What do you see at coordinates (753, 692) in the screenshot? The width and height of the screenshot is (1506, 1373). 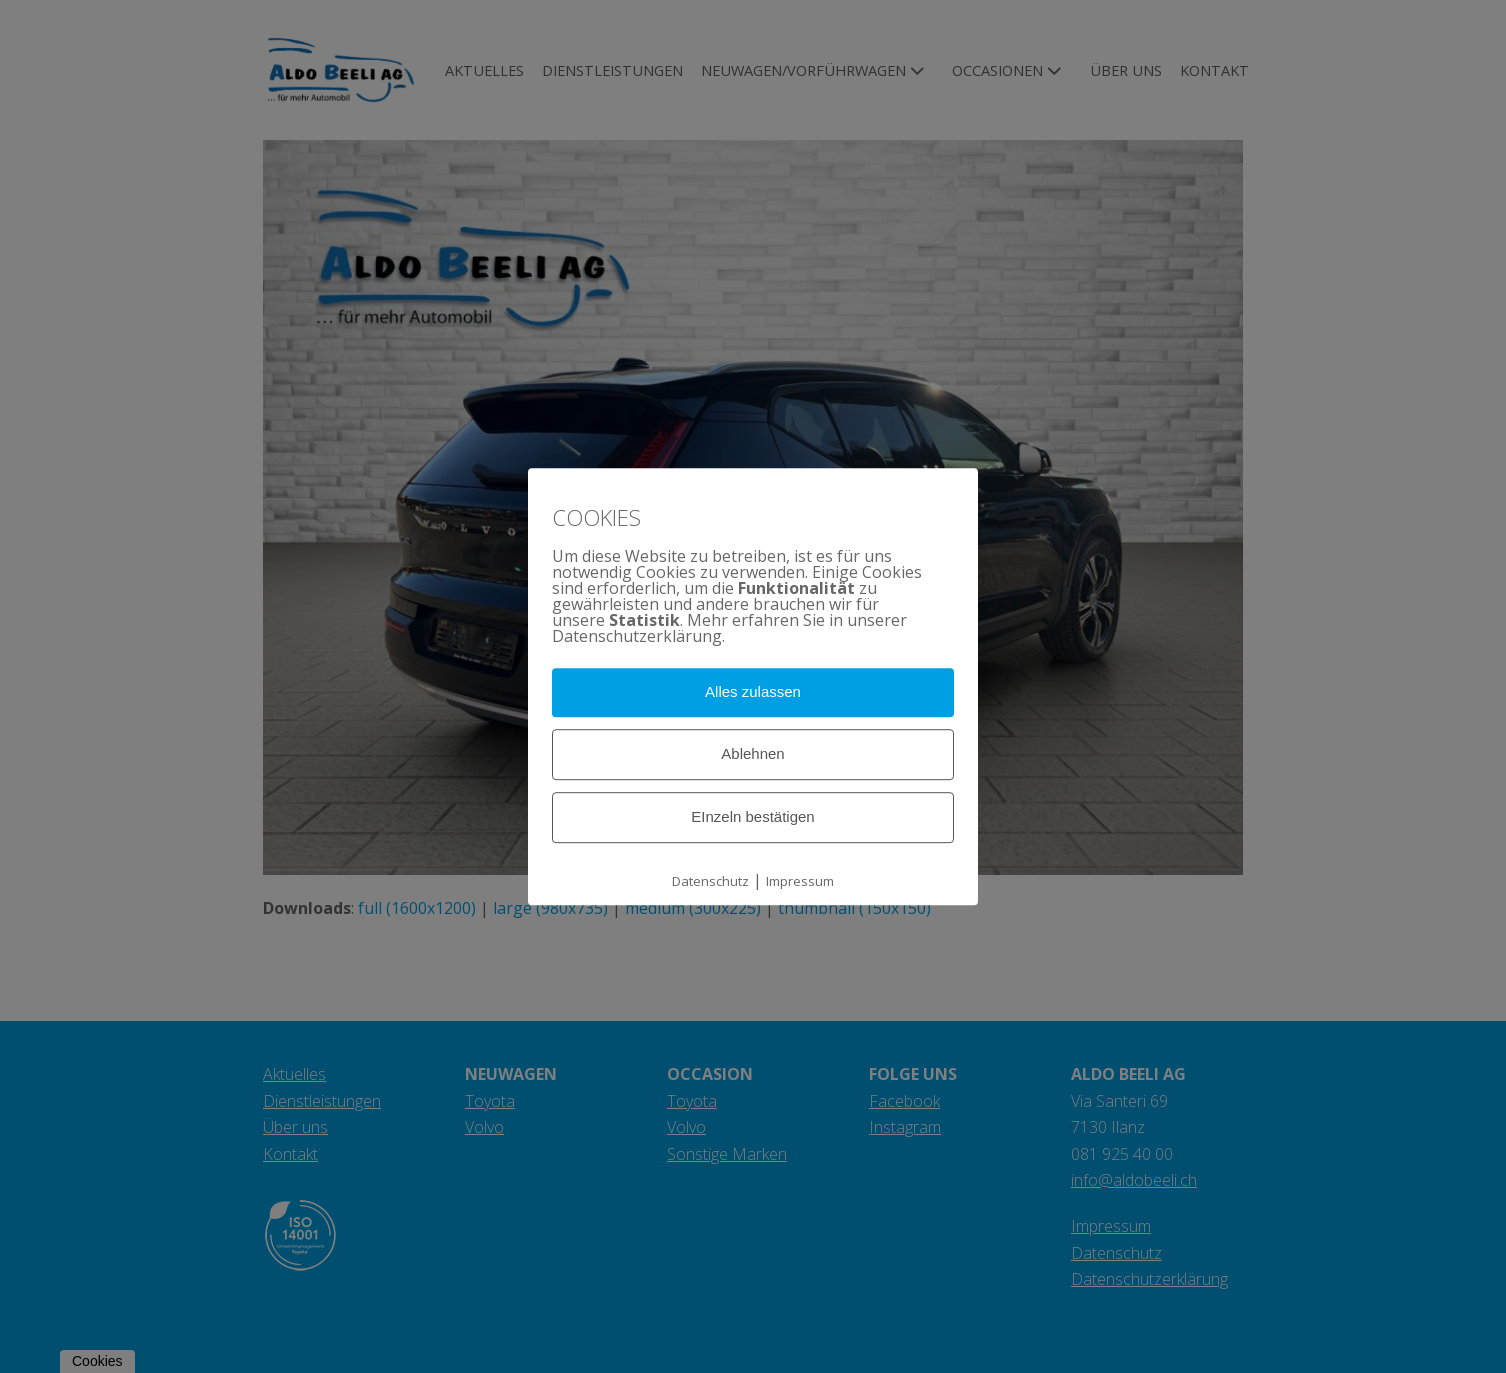 I see `Alles zulassen` at bounding box center [753, 692].